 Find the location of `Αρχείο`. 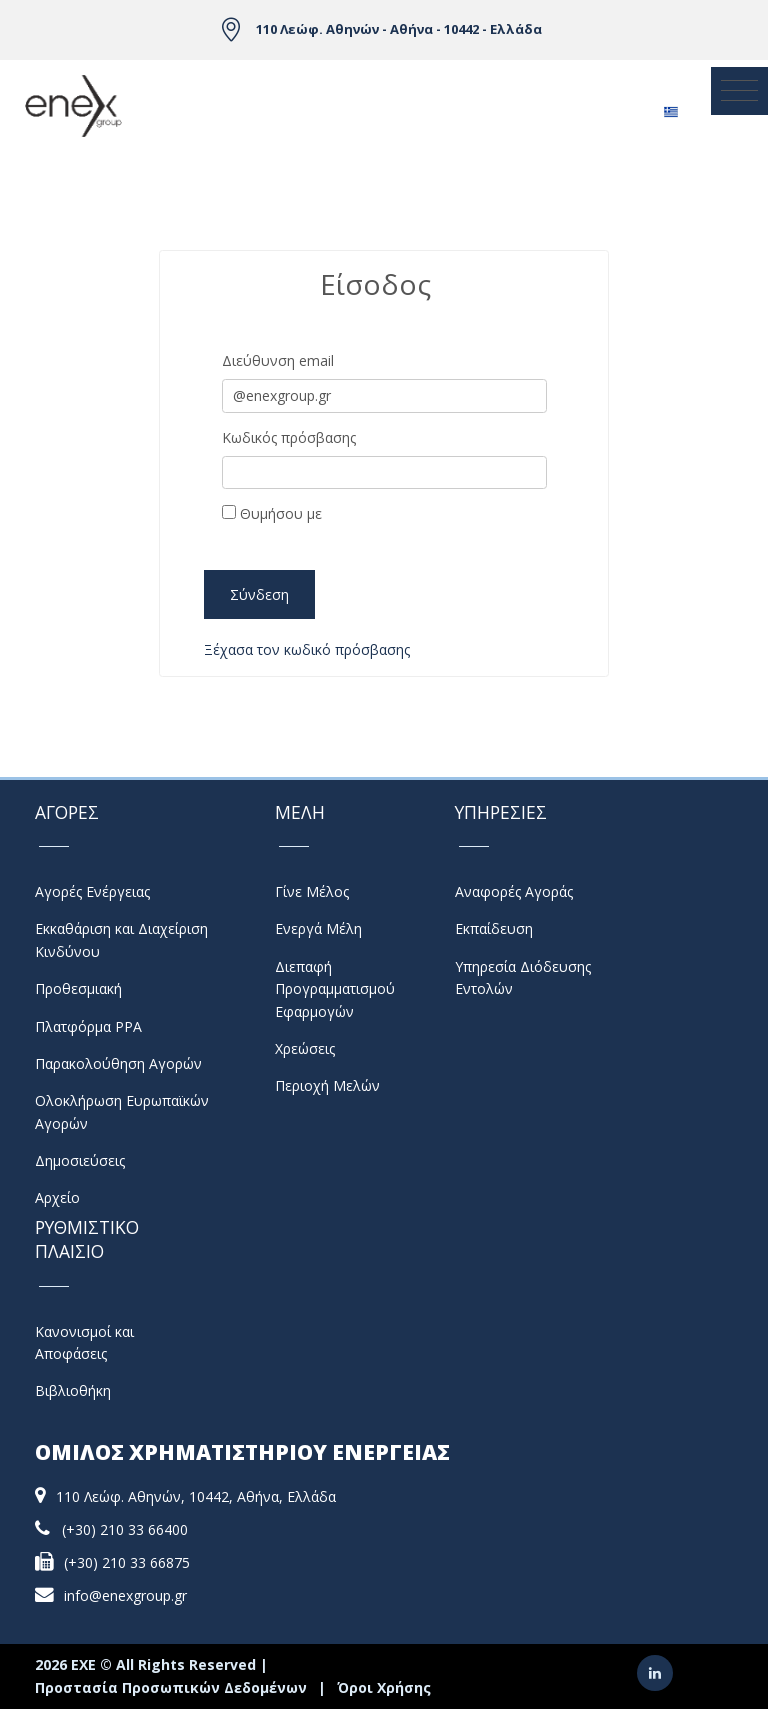

Αρχείο is located at coordinates (57, 1197).